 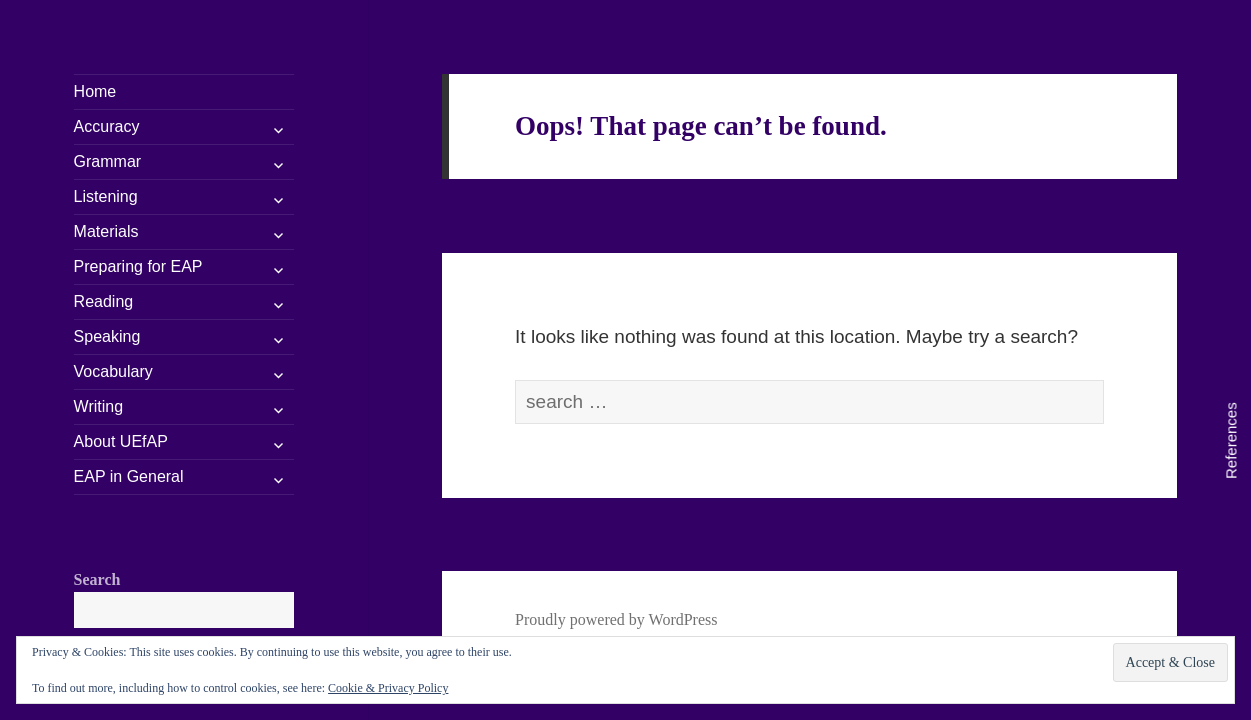 I want to click on Speaking, so click(x=107, y=336).